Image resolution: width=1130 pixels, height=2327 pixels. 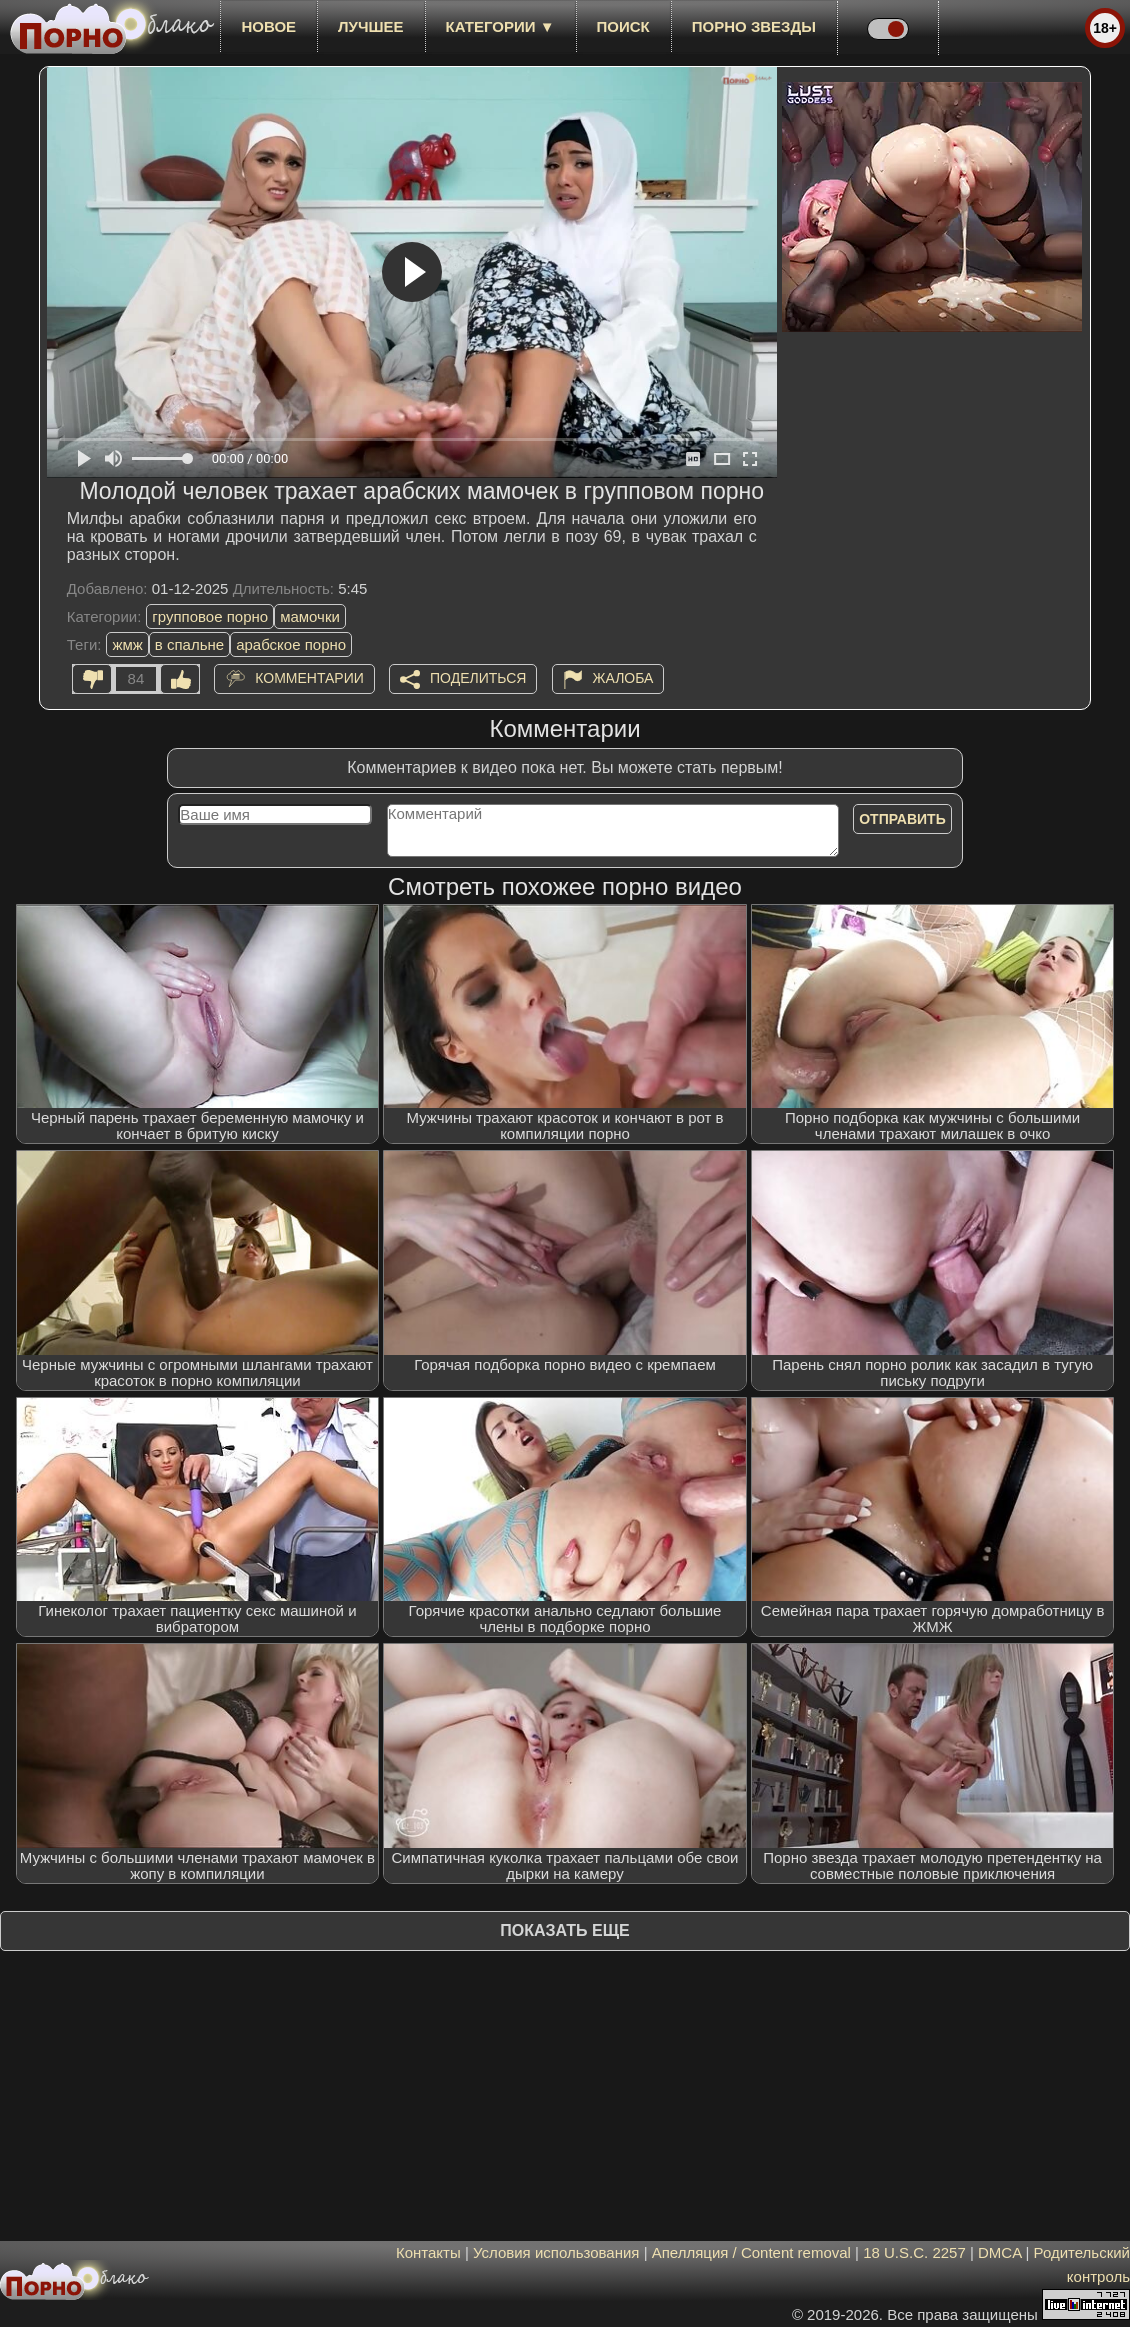 What do you see at coordinates (500, 26) in the screenshot?
I see `Категории ▼` at bounding box center [500, 26].